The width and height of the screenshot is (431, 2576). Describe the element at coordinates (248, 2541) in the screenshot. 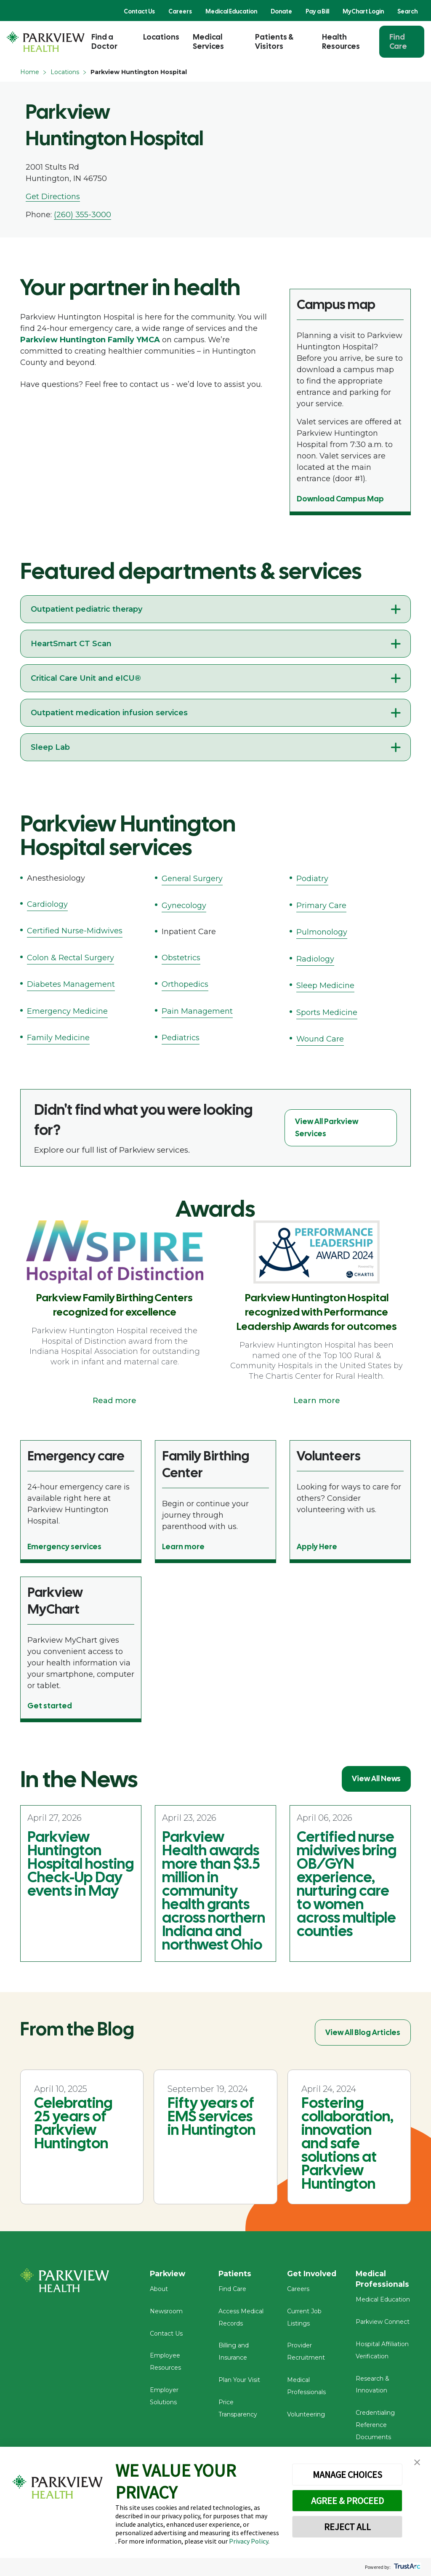

I see `Privacy Policy` at that location.